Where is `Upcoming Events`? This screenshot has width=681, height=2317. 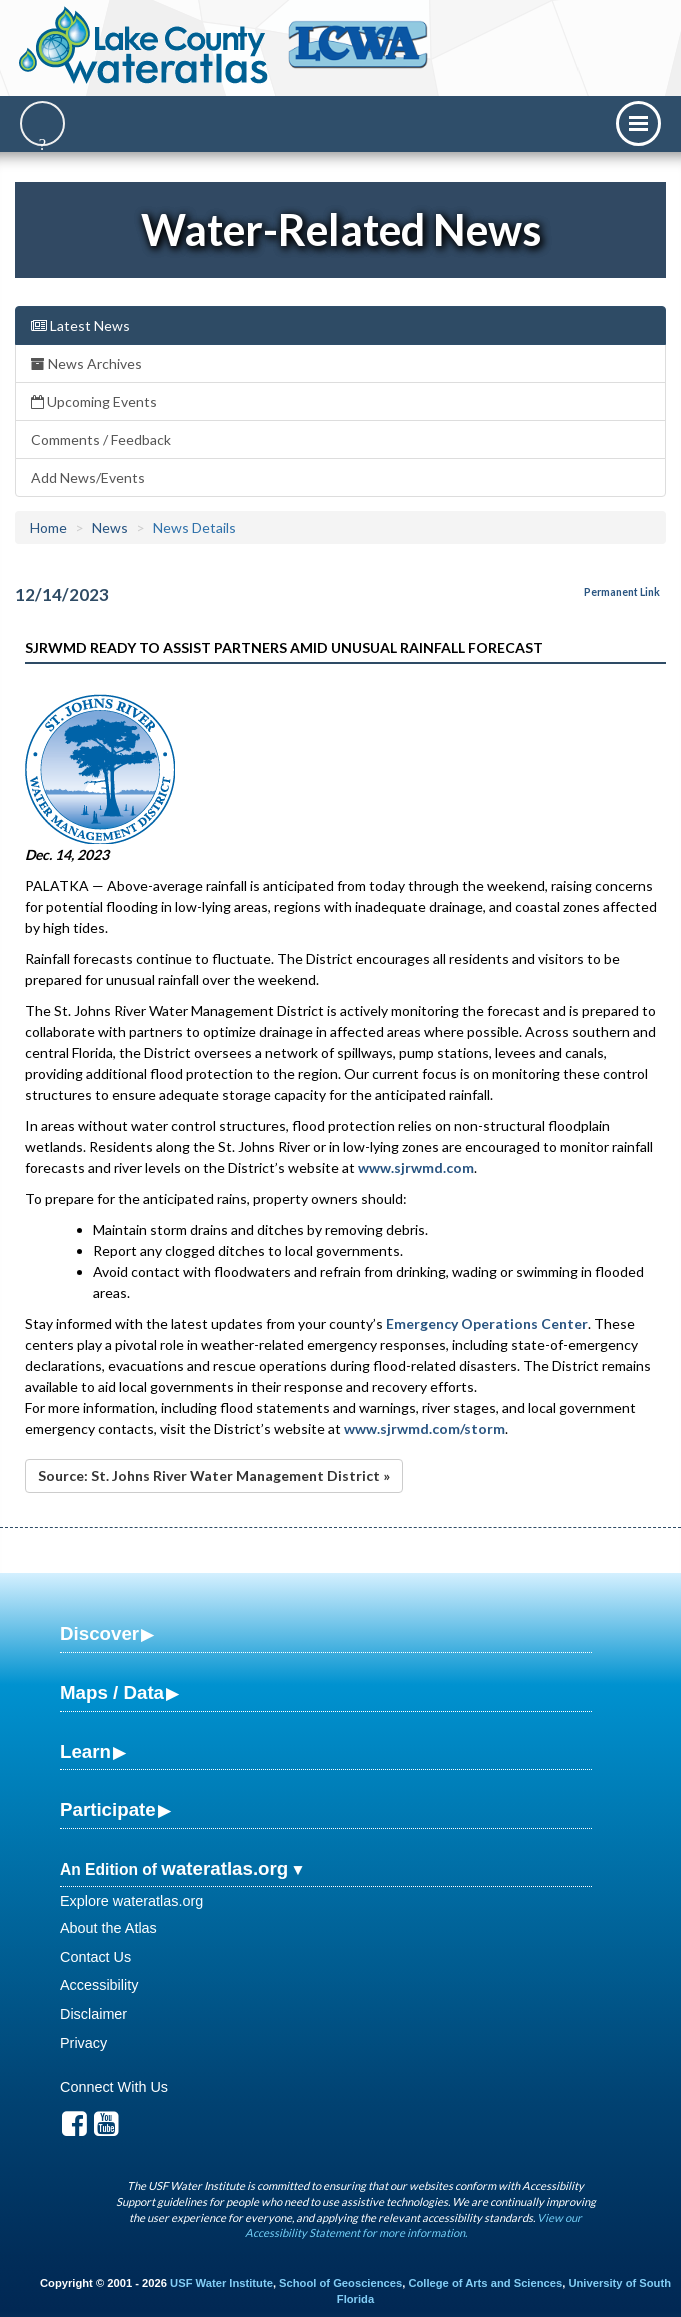
Upcoming Events is located at coordinates (94, 401).